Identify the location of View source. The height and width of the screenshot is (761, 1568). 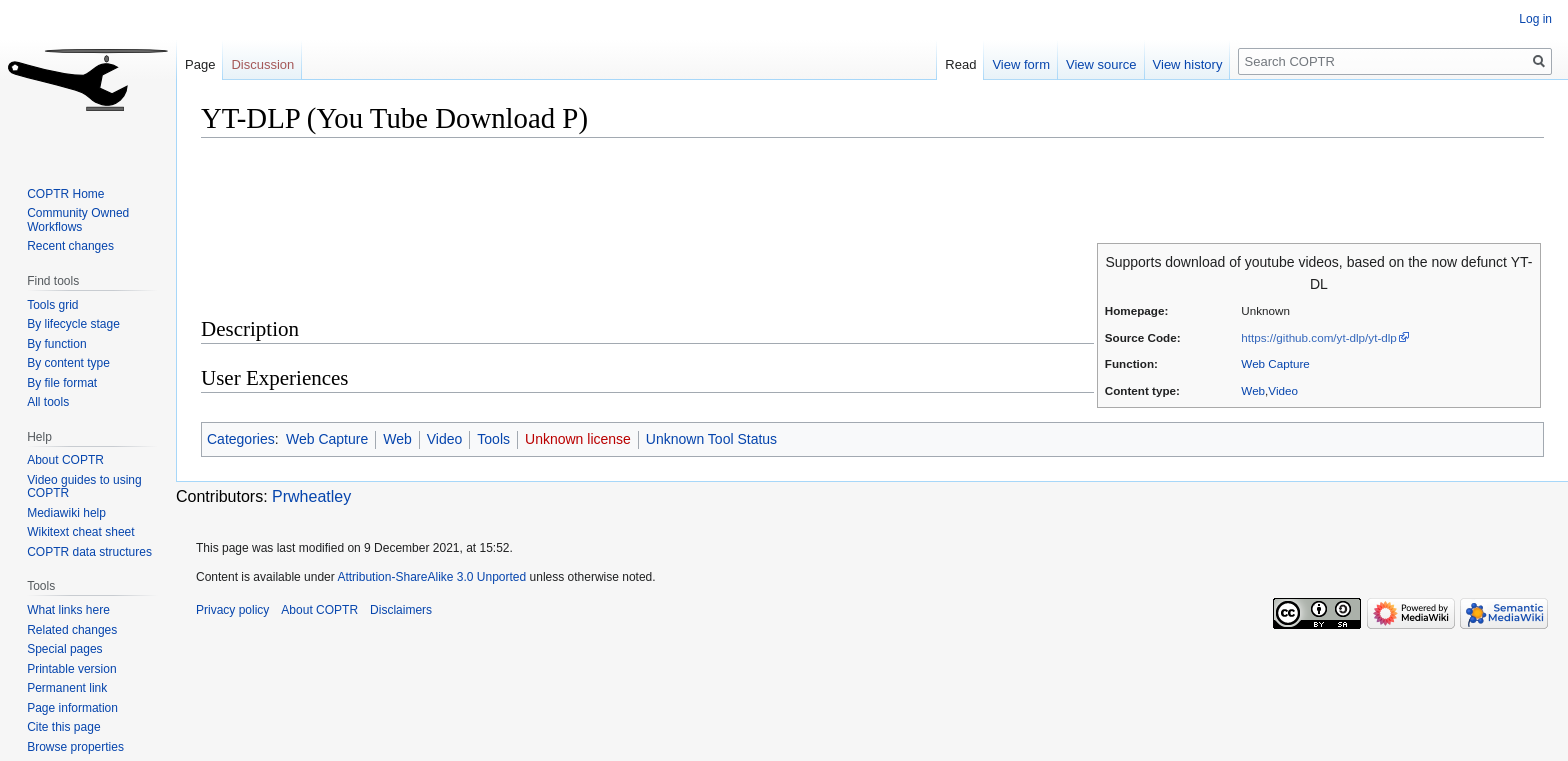
(1101, 64).